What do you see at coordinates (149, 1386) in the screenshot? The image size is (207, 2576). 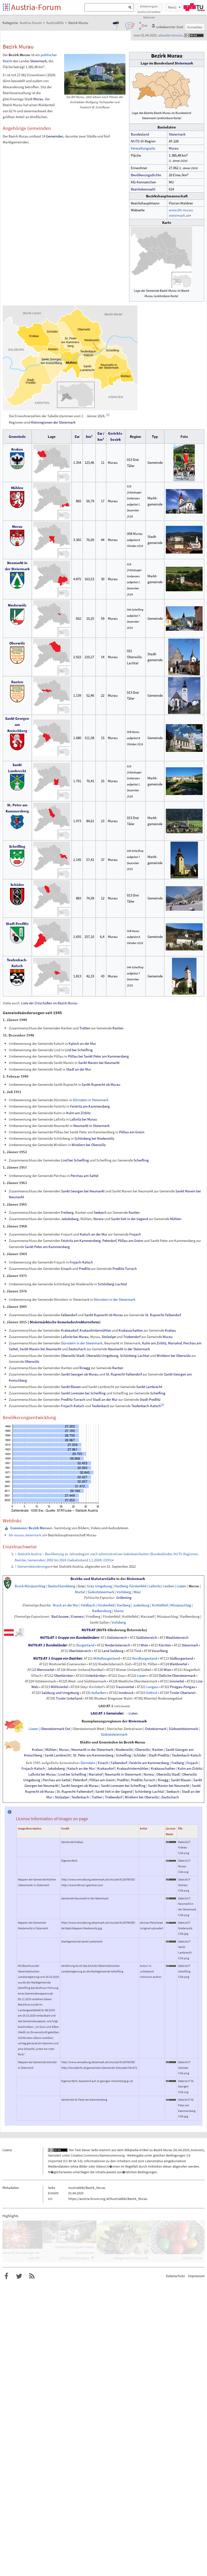 I see `Sankt Lambrecht` at bounding box center [149, 1386].